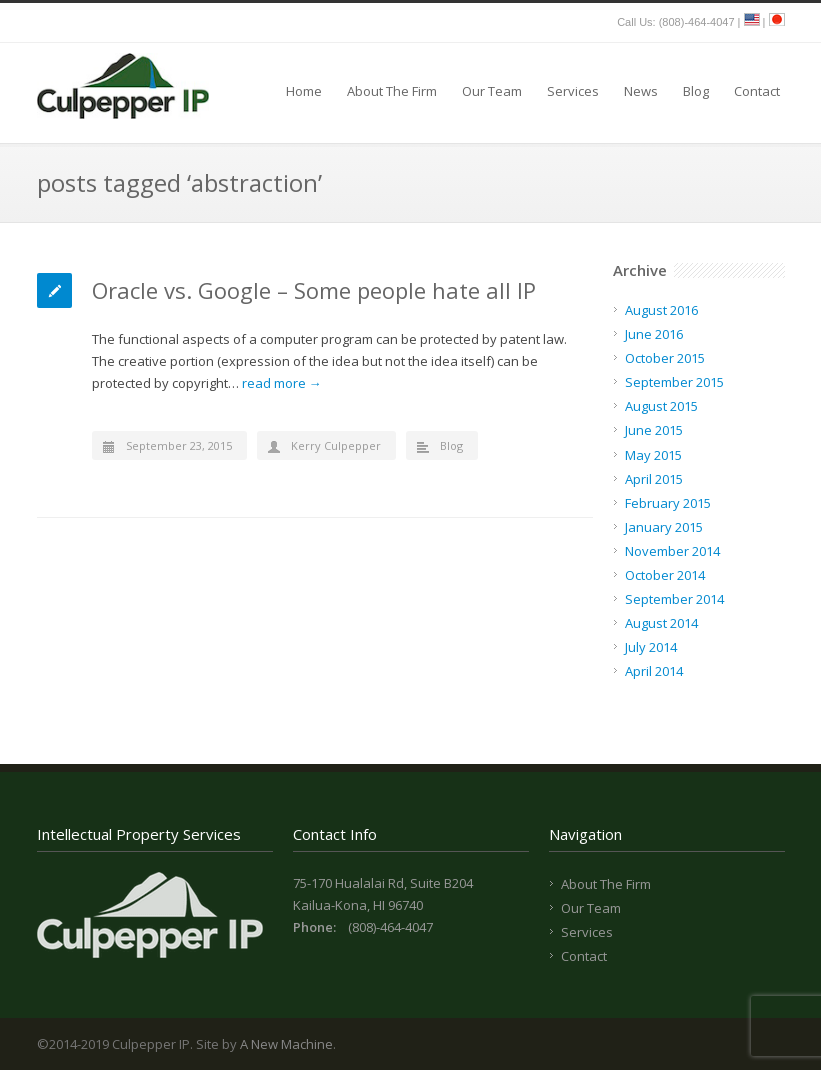  I want to click on February 2015, so click(668, 503).